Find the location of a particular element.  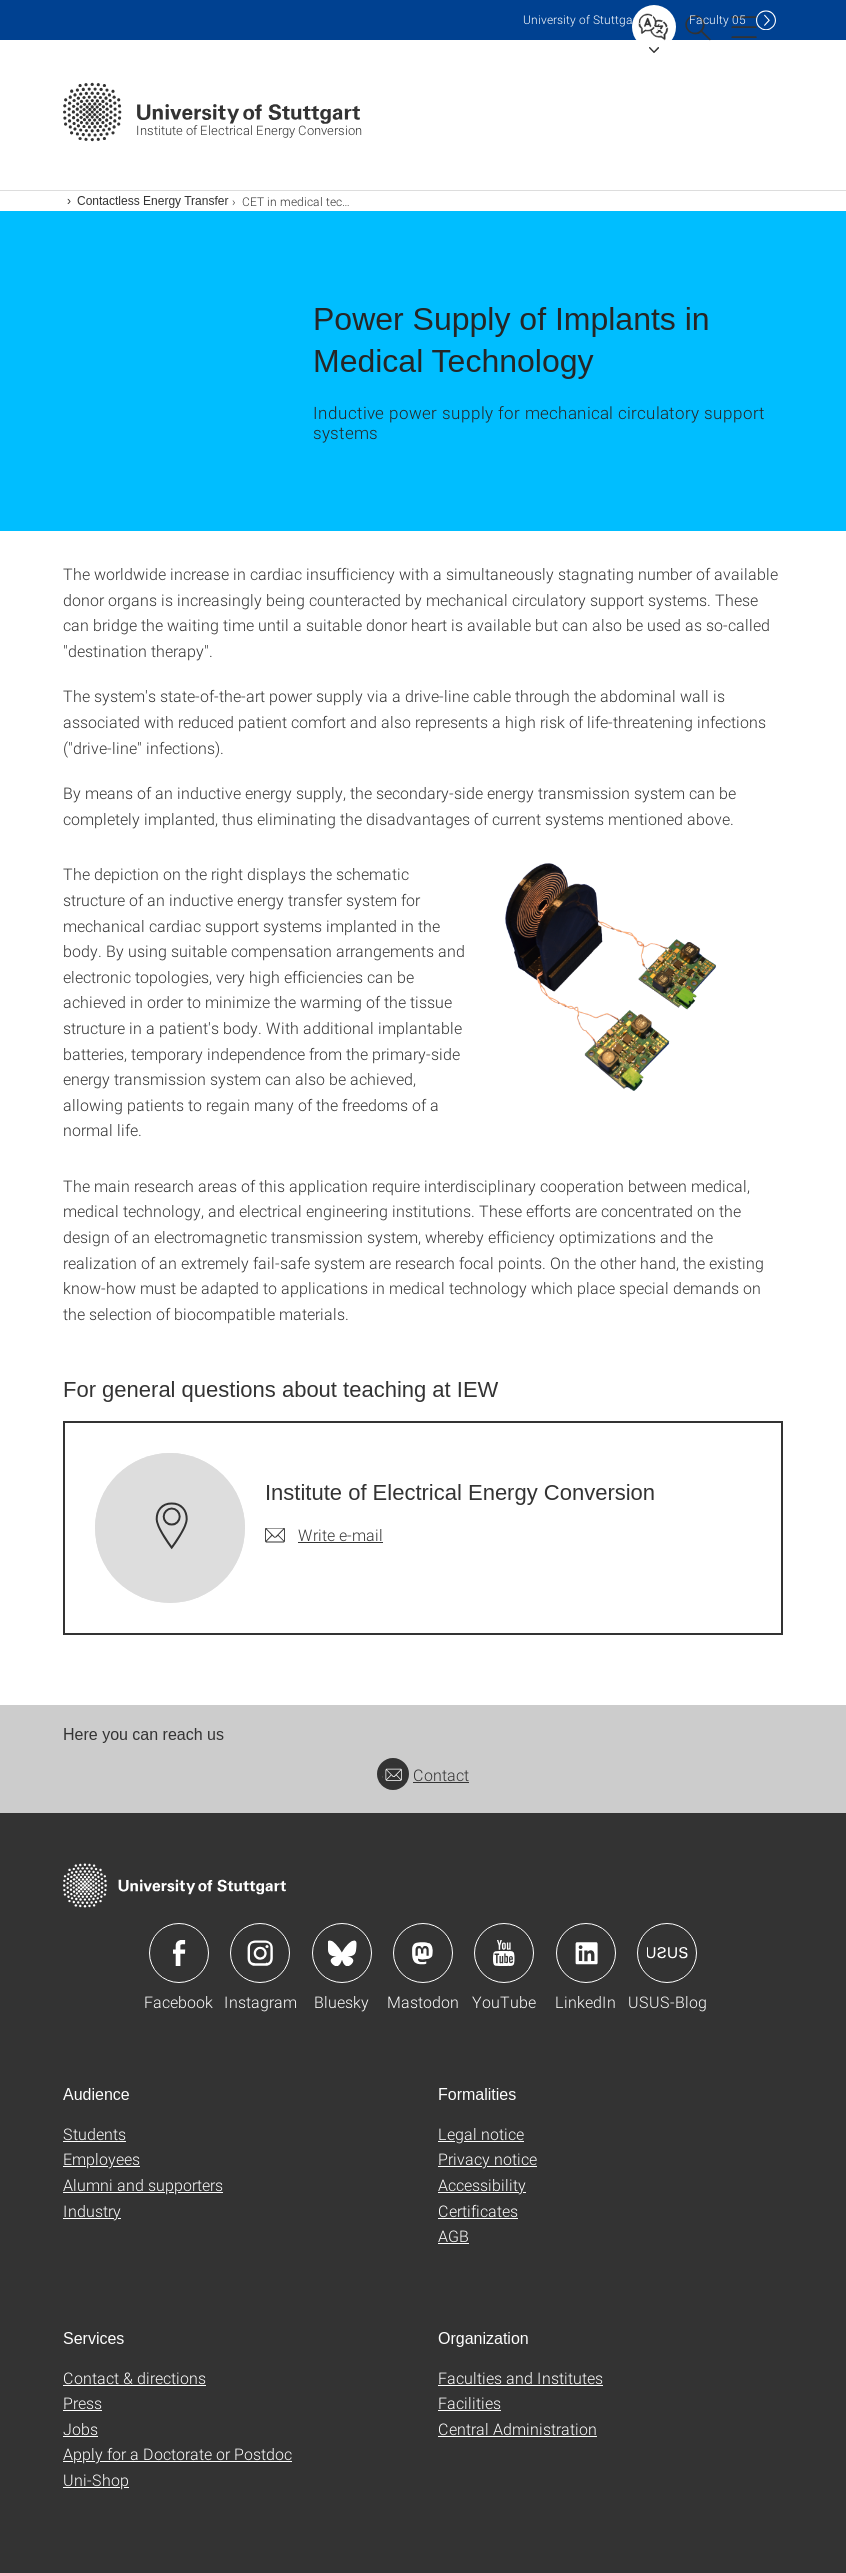

Alumni and supporters is located at coordinates (143, 2184).